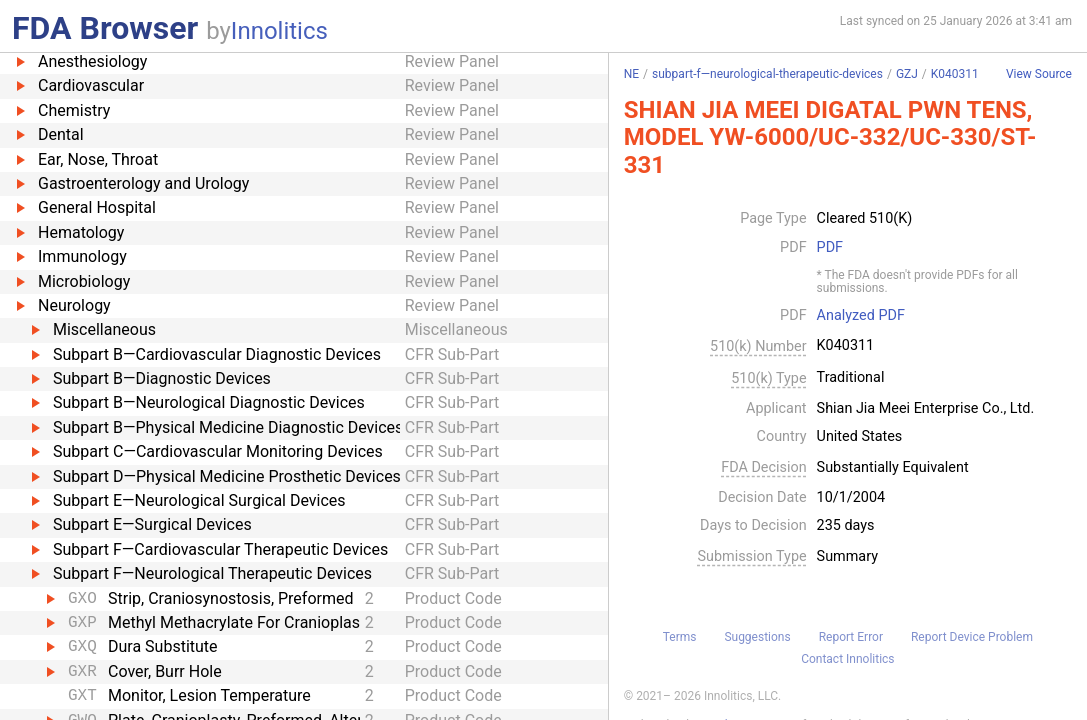 The width and height of the screenshot is (1087, 720). What do you see at coordinates (757, 637) in the screenshot?
I see `Suggestions` at bounding box center [757, 637].